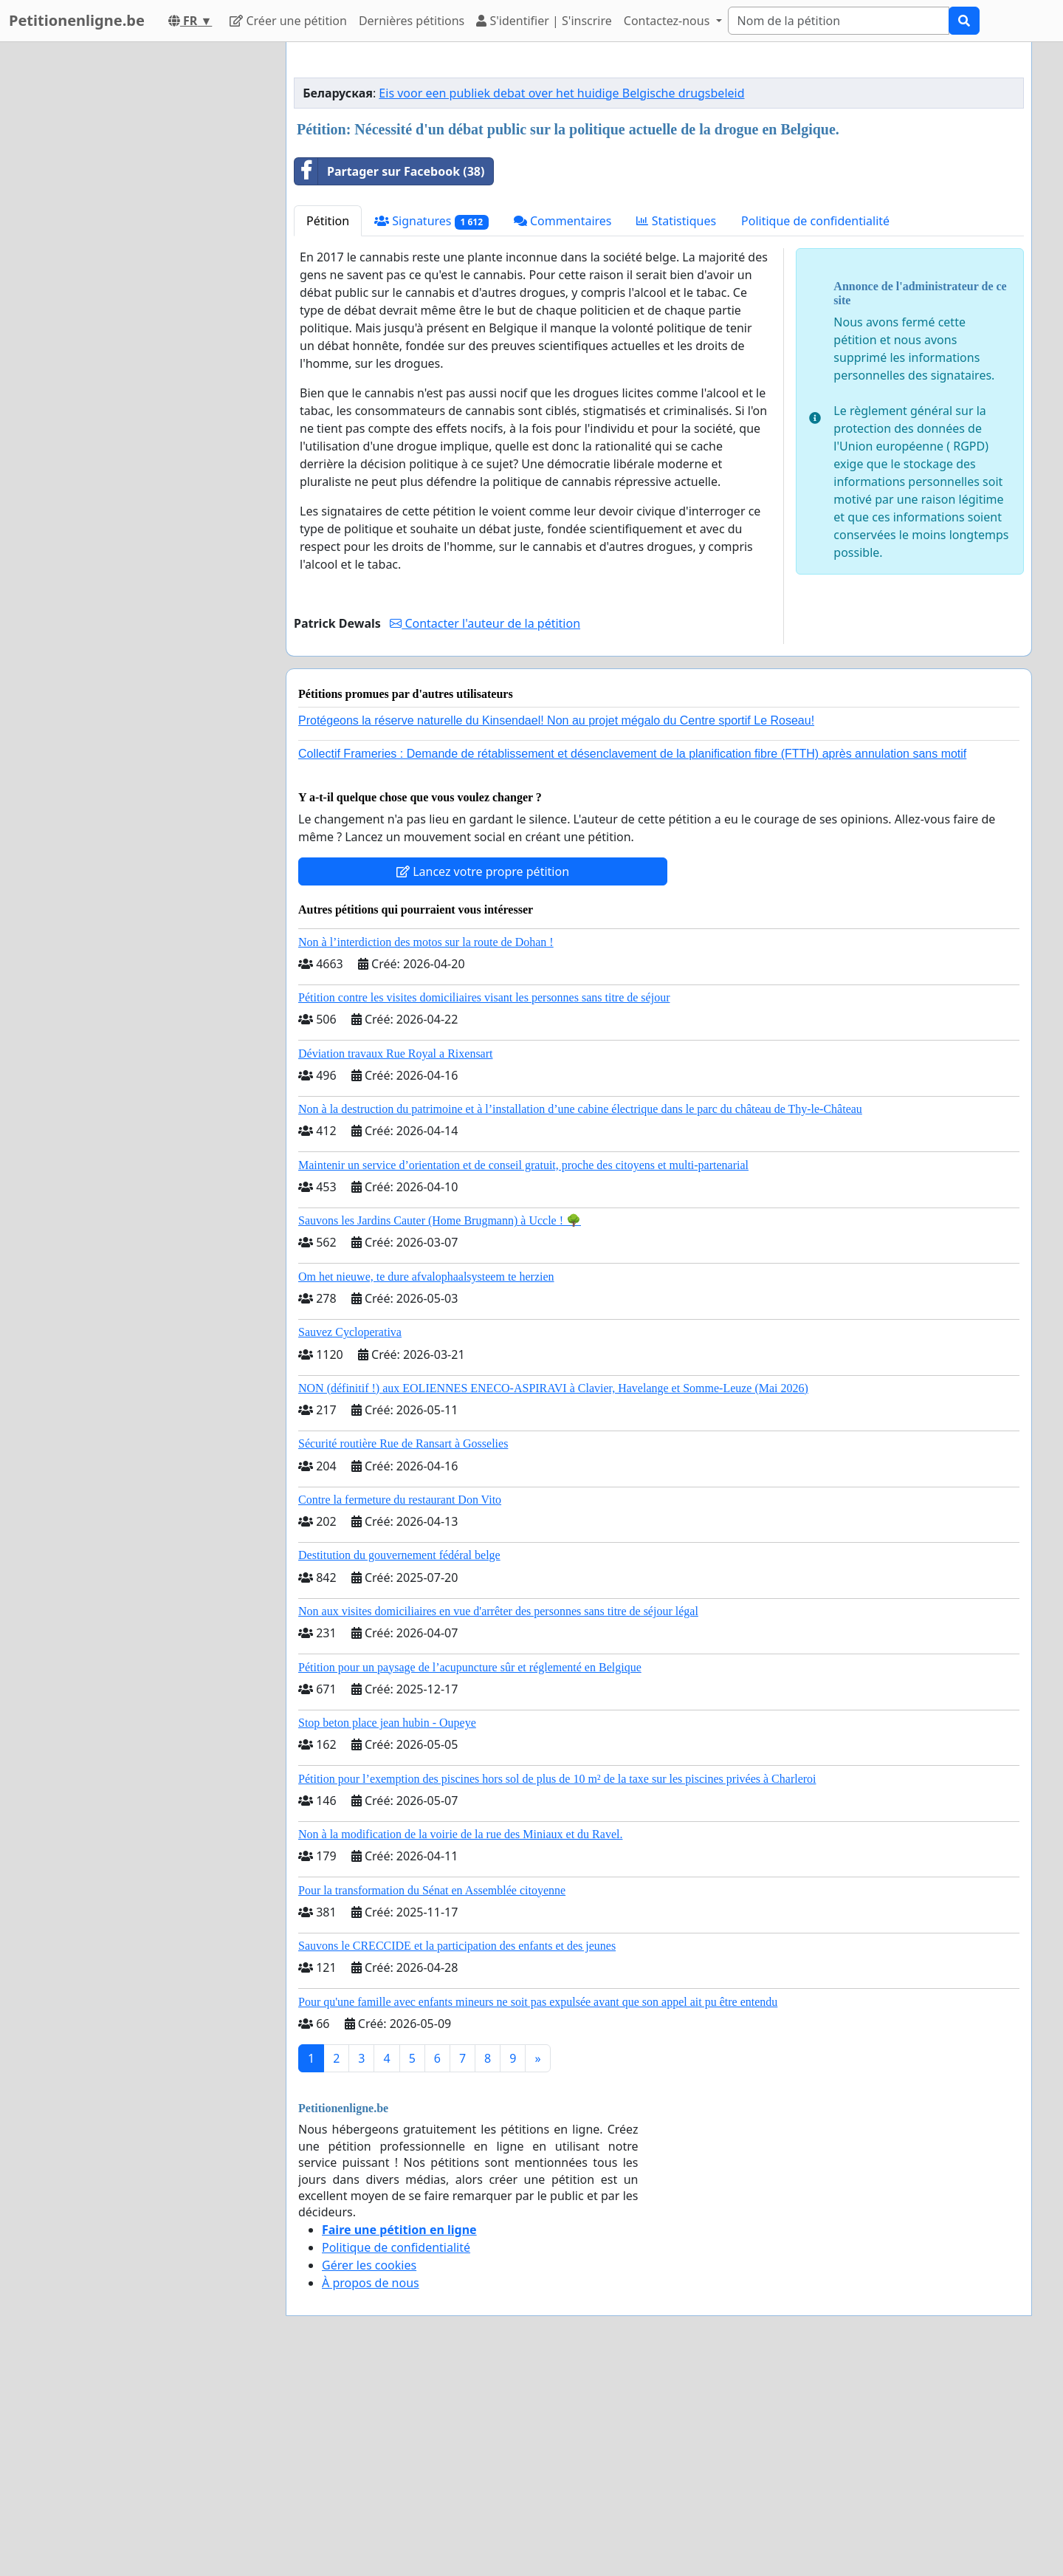  What do you see at coordinates (426, 1483) in the screenshot?
I see `Om het nieuwe, te dure afvalophaalsysteem te herzien` at bounding box center [426, 1483].